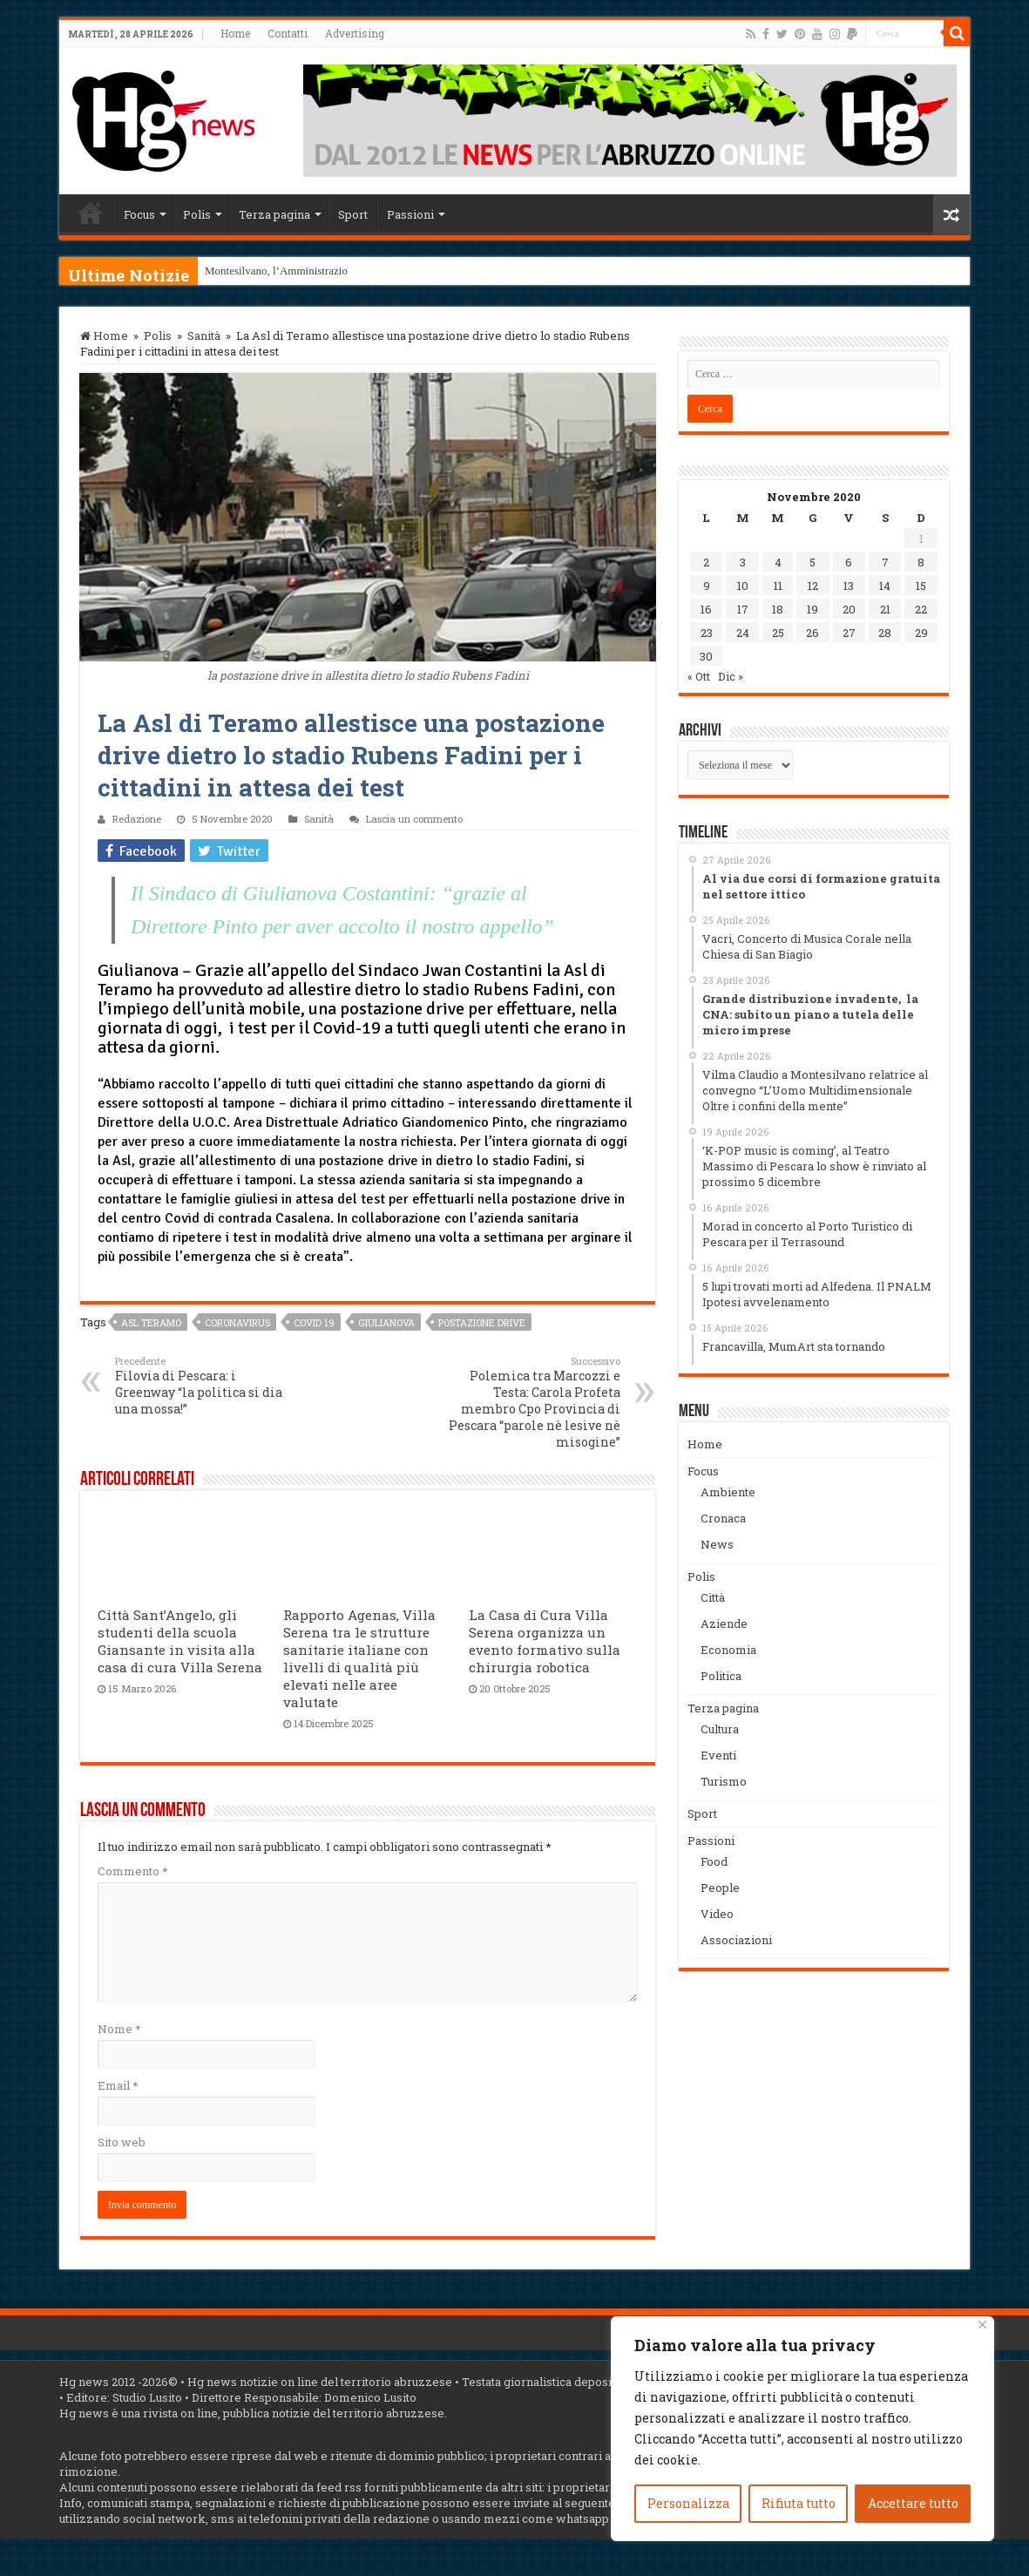 This screenshot has height=2576, width=1029. Describe the element at coordinates (720, 1729) in the screenshot. I see `Cultura` at that location.